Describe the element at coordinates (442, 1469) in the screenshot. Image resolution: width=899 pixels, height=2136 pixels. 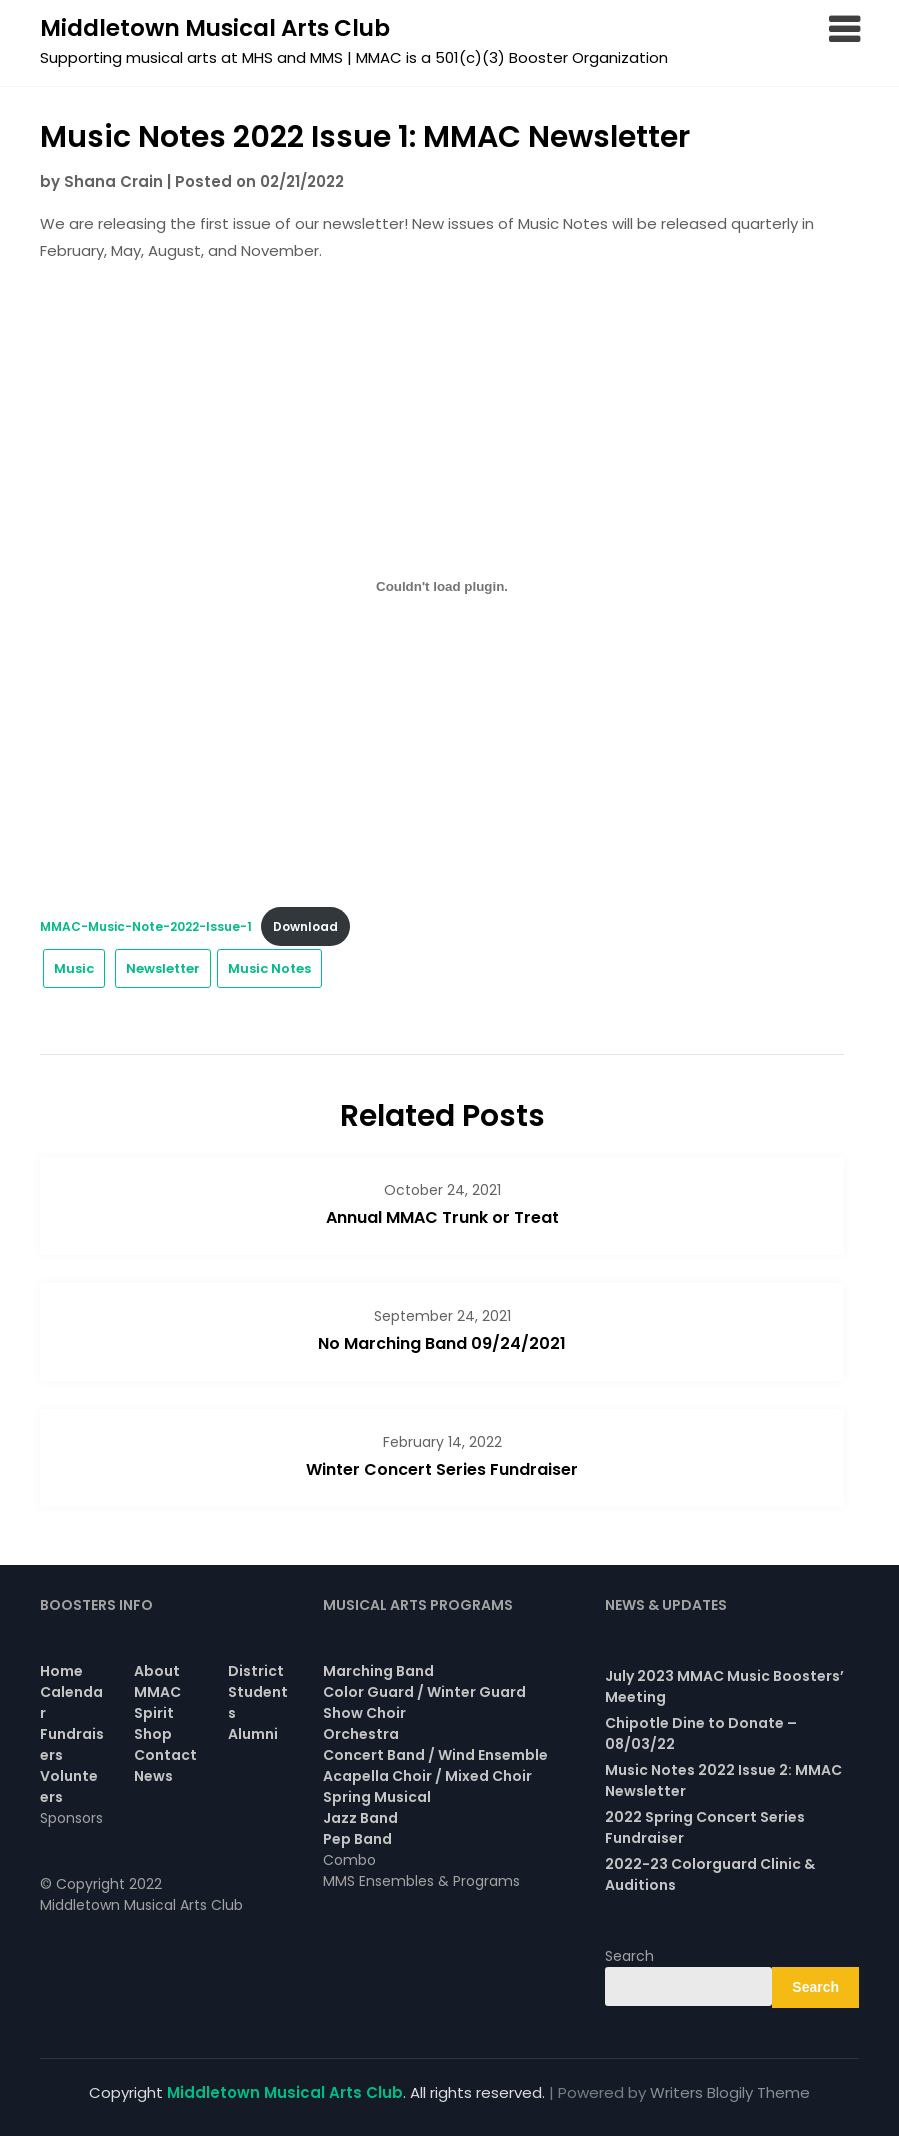
I see `Winter Concert Series Fundraiser` at that location.